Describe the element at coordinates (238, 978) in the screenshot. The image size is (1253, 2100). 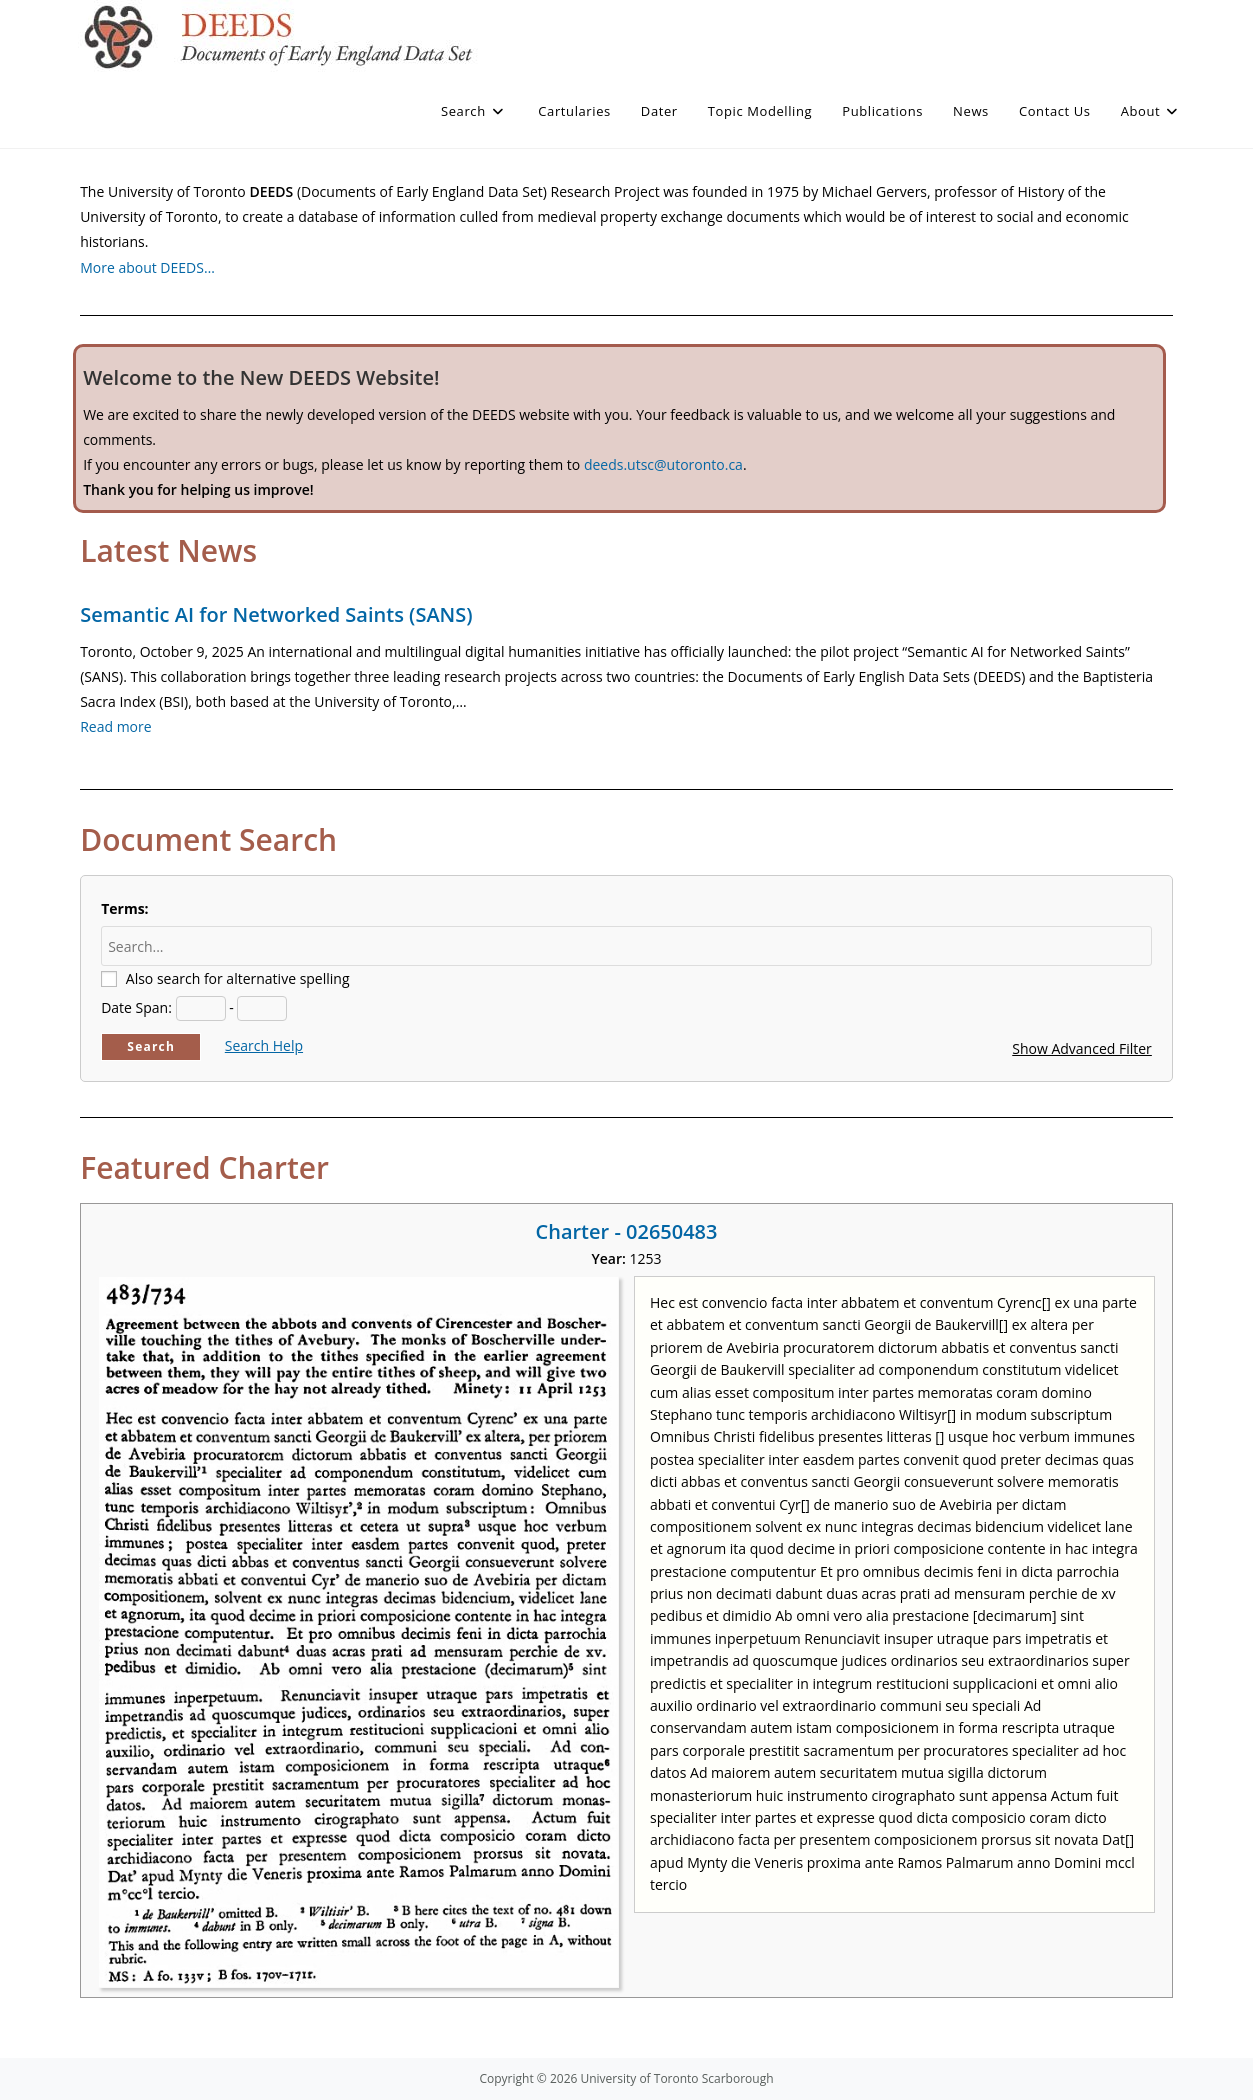
I see `Also search for alternative spelling` at that location.